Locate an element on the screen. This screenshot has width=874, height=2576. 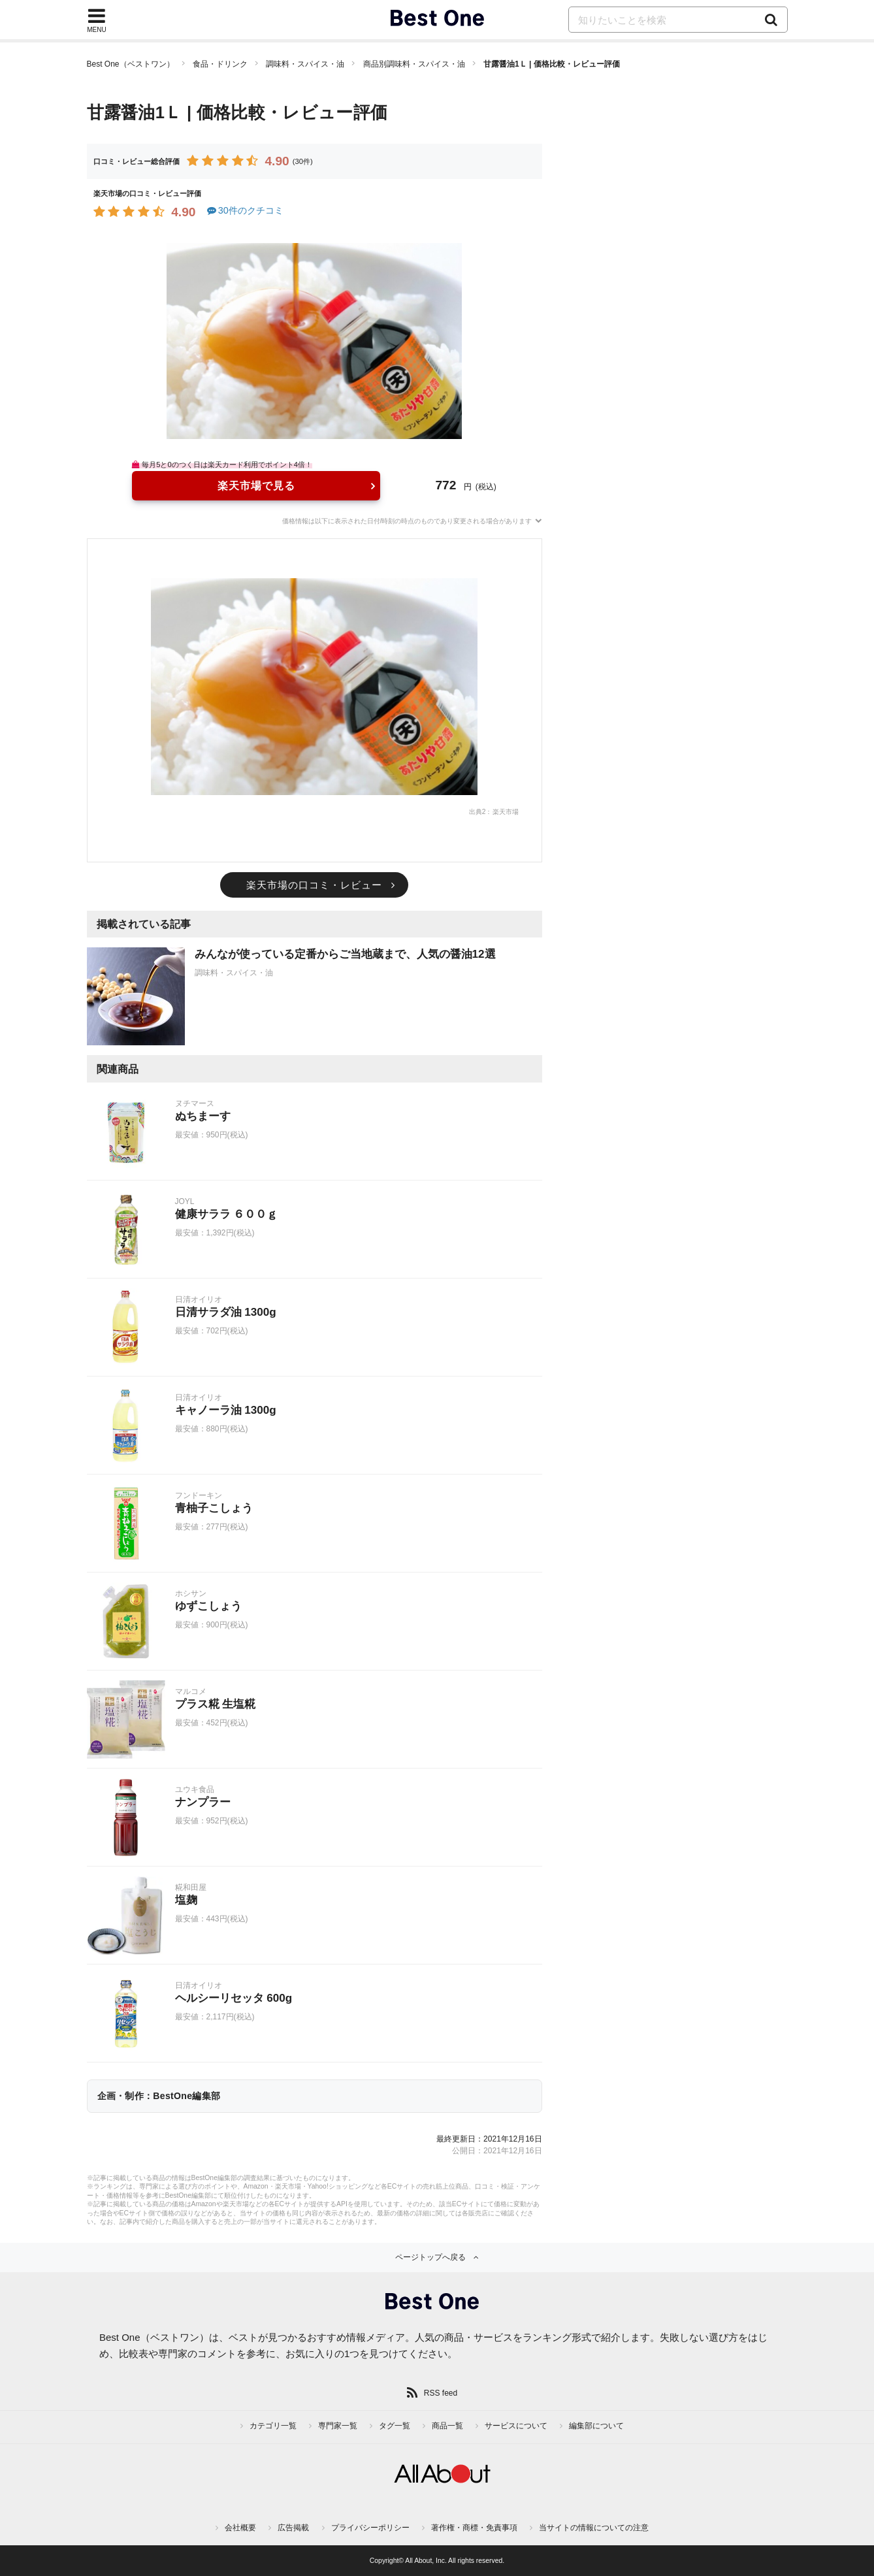
当サイトの情報についての注意 is located at coordinates (594, 2527).